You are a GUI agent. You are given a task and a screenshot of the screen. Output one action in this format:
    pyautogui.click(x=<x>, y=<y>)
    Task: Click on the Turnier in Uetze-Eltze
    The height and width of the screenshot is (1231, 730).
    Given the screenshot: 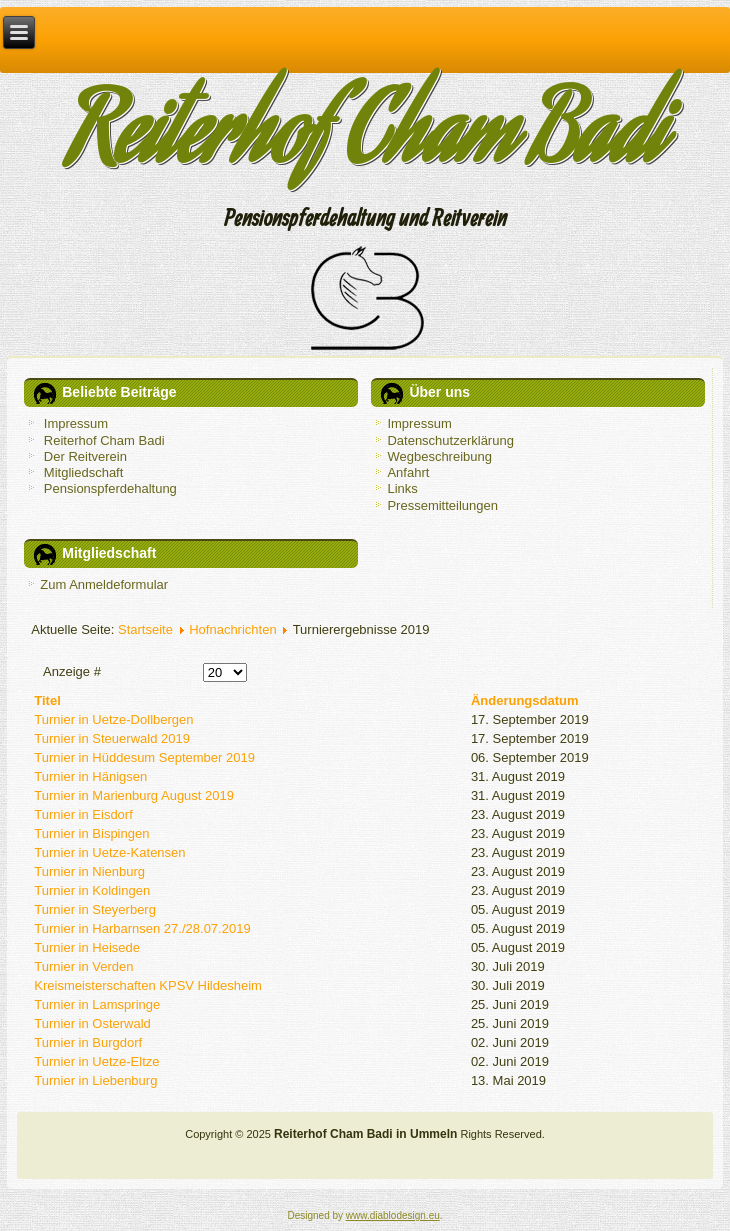 What is the action you would take?
    pyautogui.click(x=96, y=1061)
    